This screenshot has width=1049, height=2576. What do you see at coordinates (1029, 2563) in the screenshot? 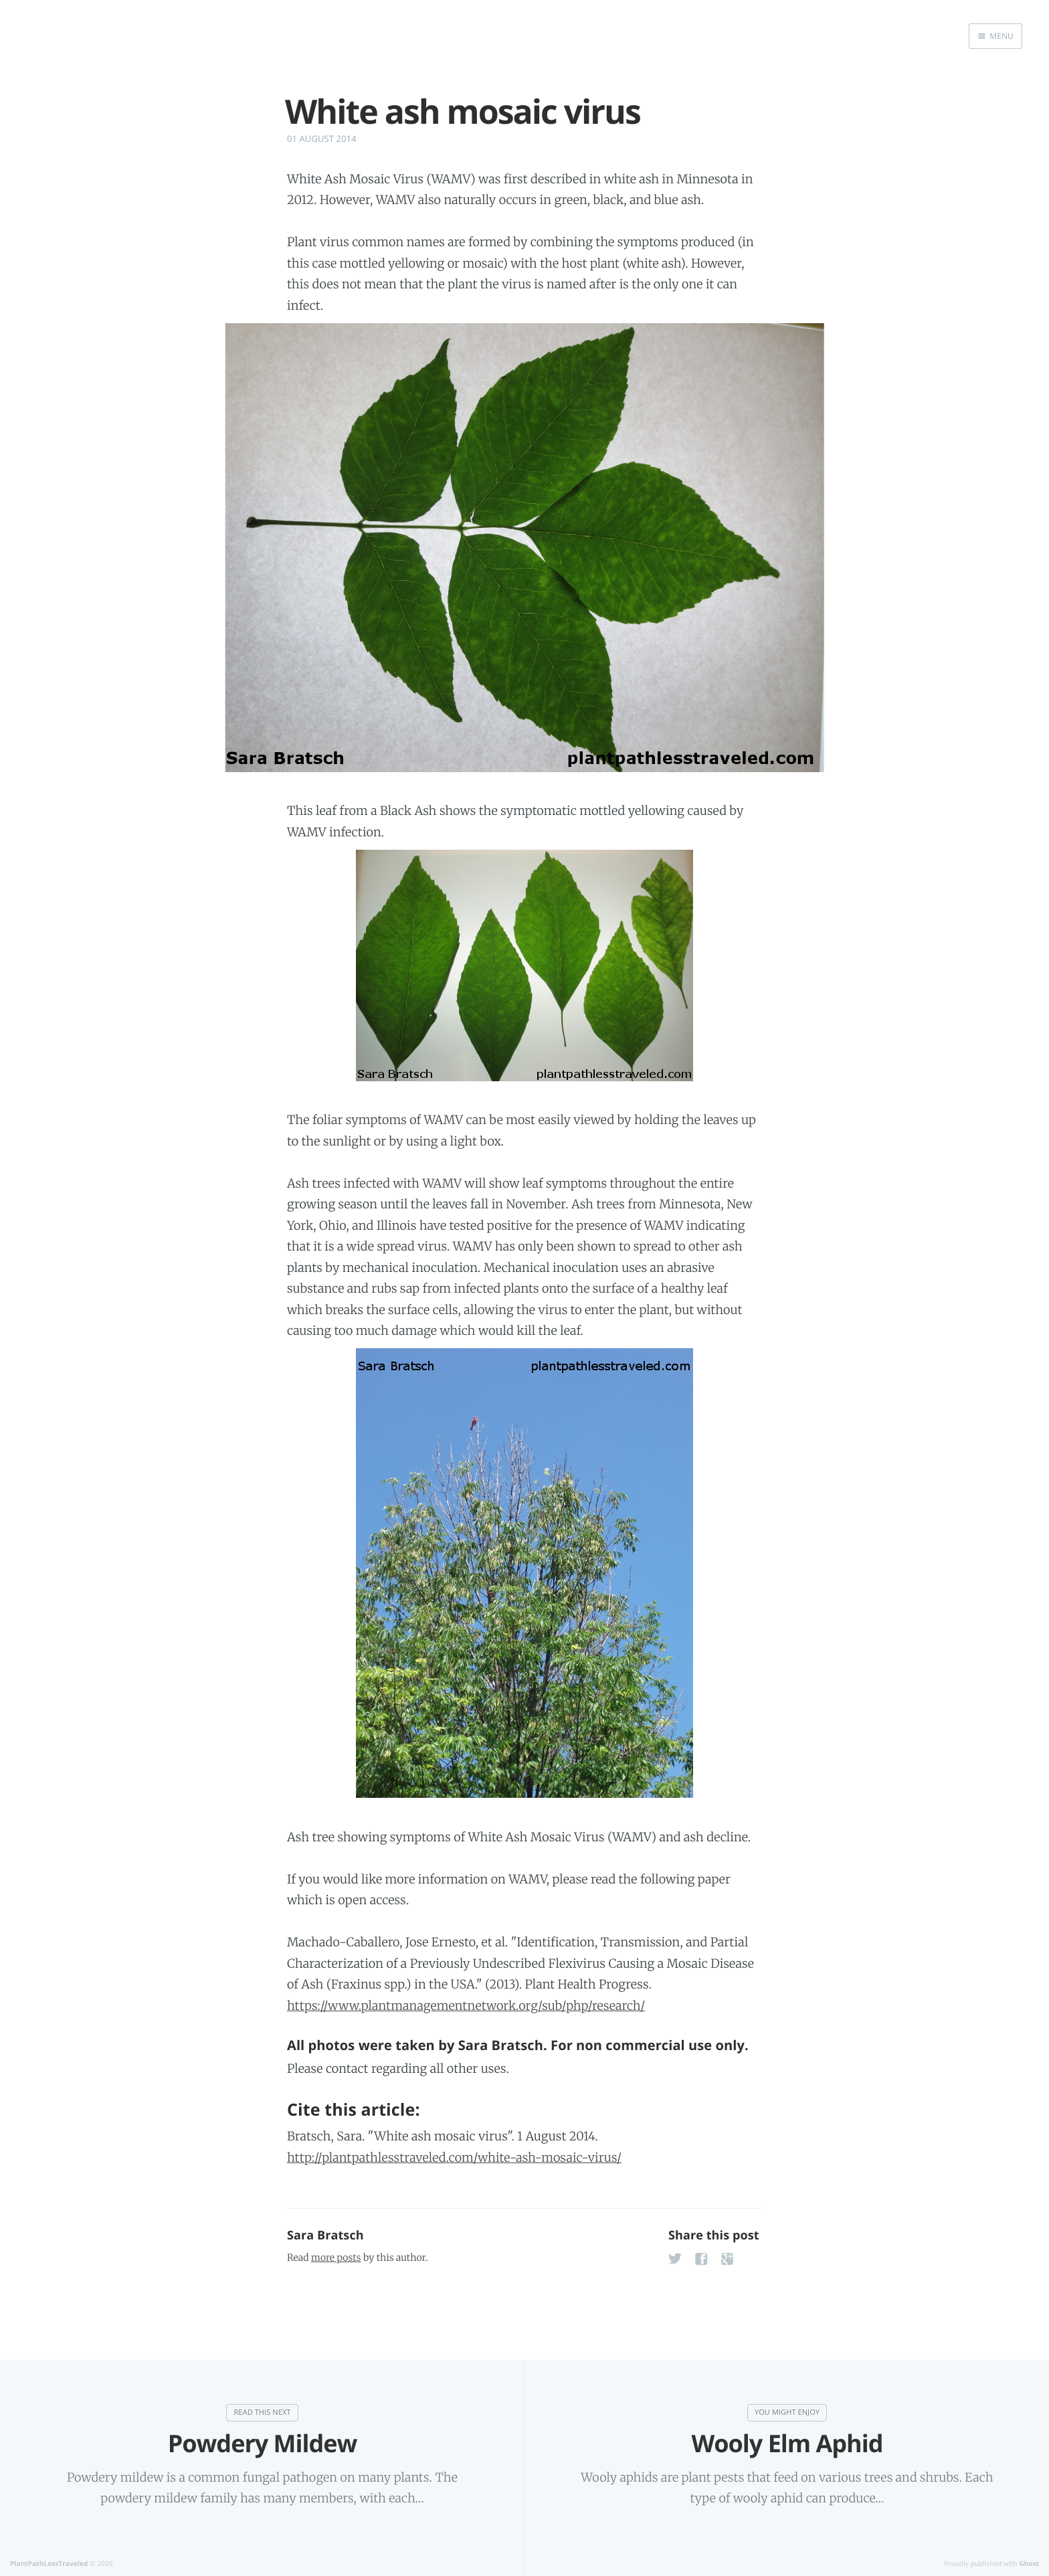
I see `Ghost` at bounding box center [1029, 2563].